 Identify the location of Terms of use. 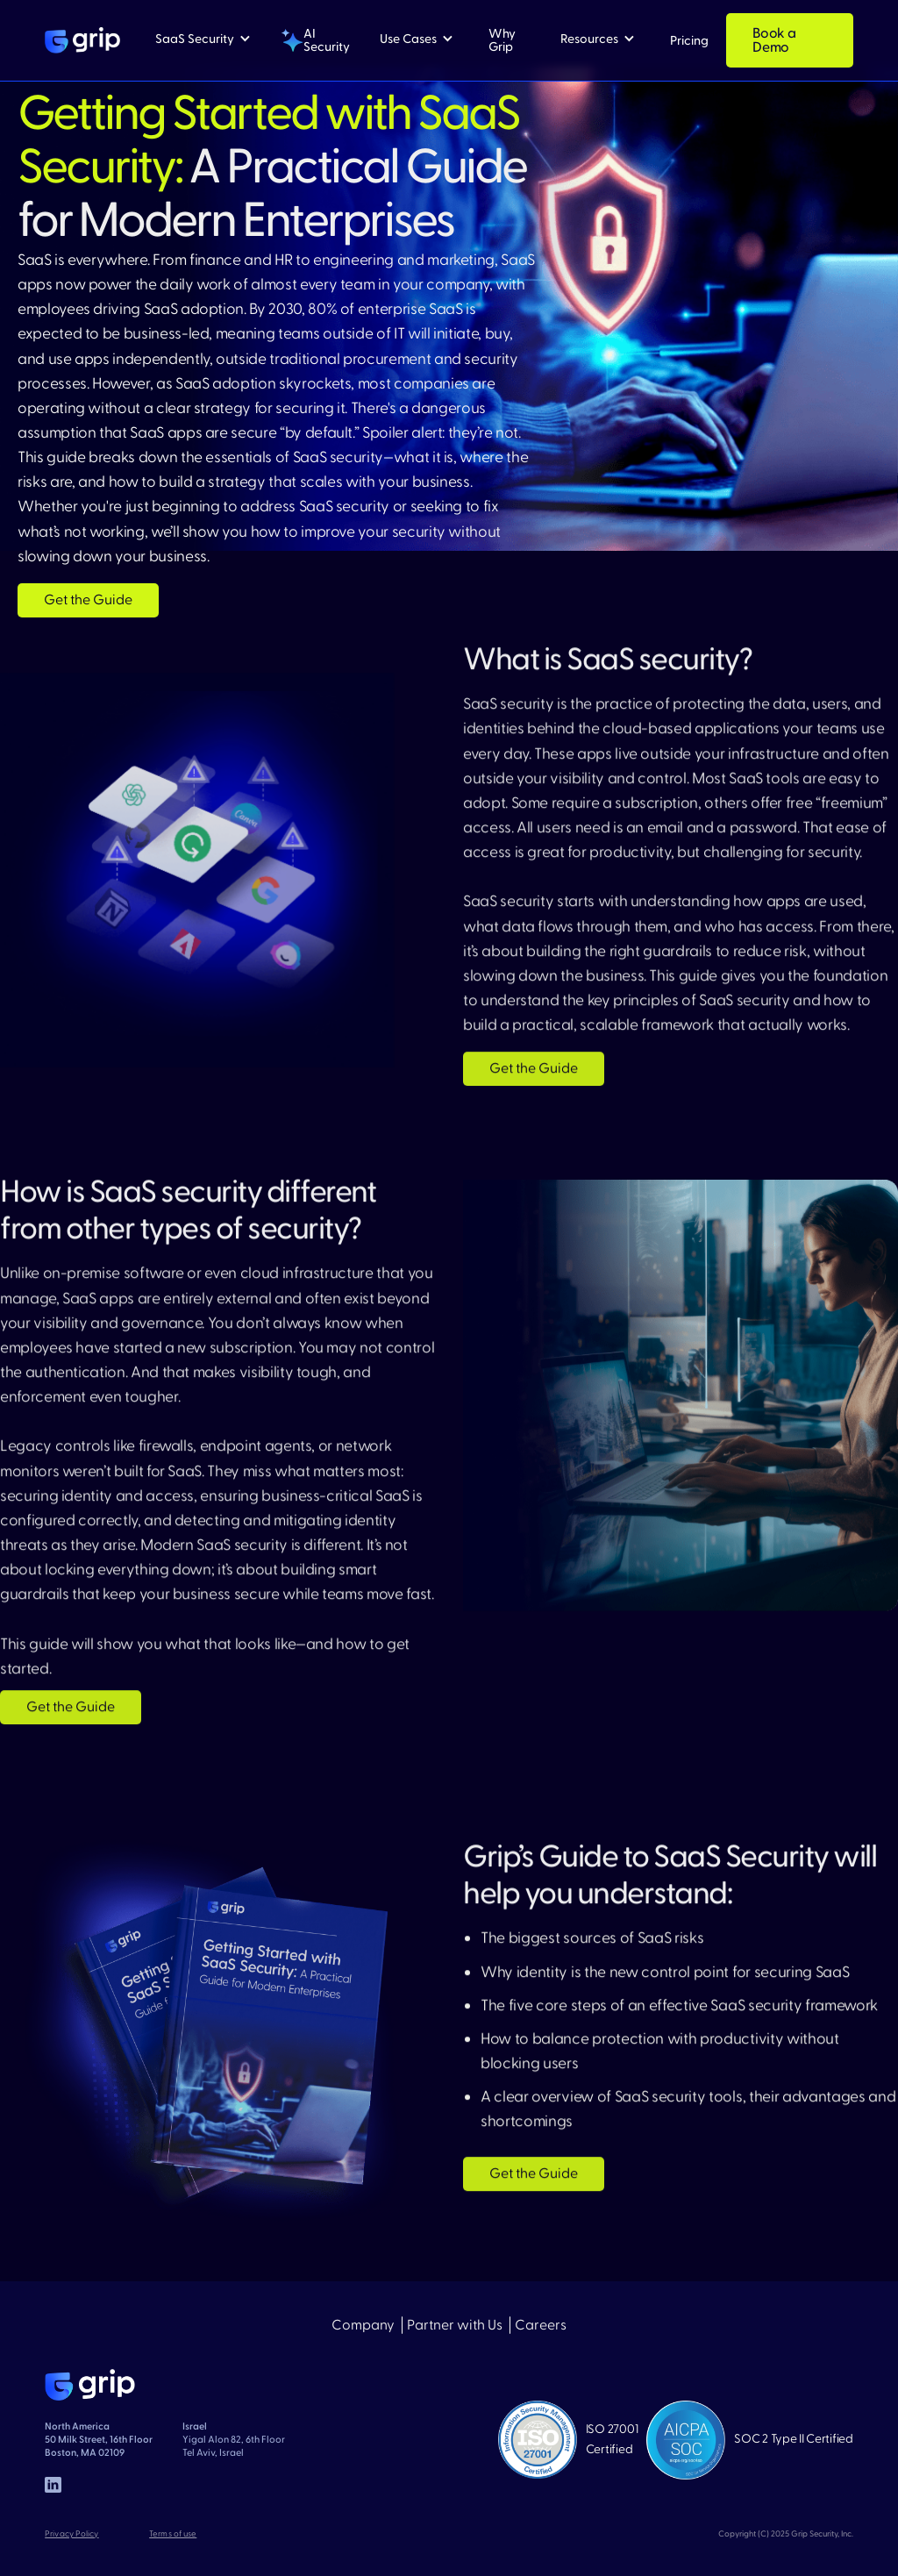
(172, 2534).